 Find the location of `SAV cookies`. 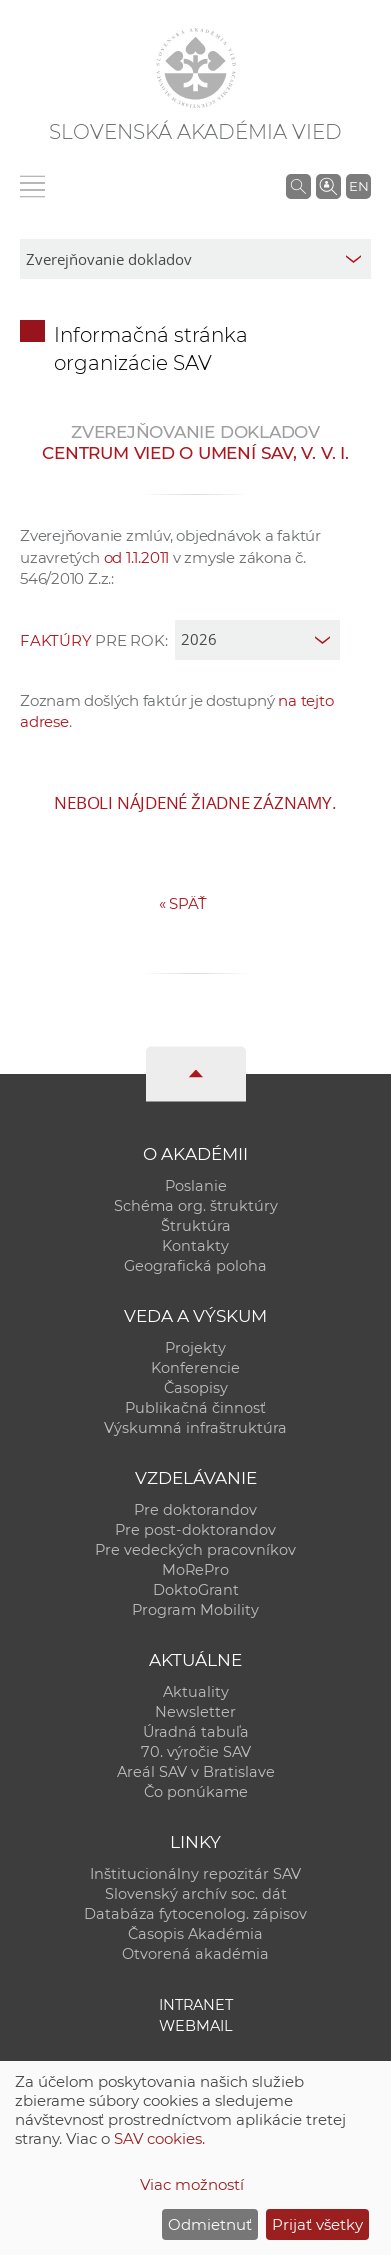

SAV cookies is located at coordinates (158, 2138).